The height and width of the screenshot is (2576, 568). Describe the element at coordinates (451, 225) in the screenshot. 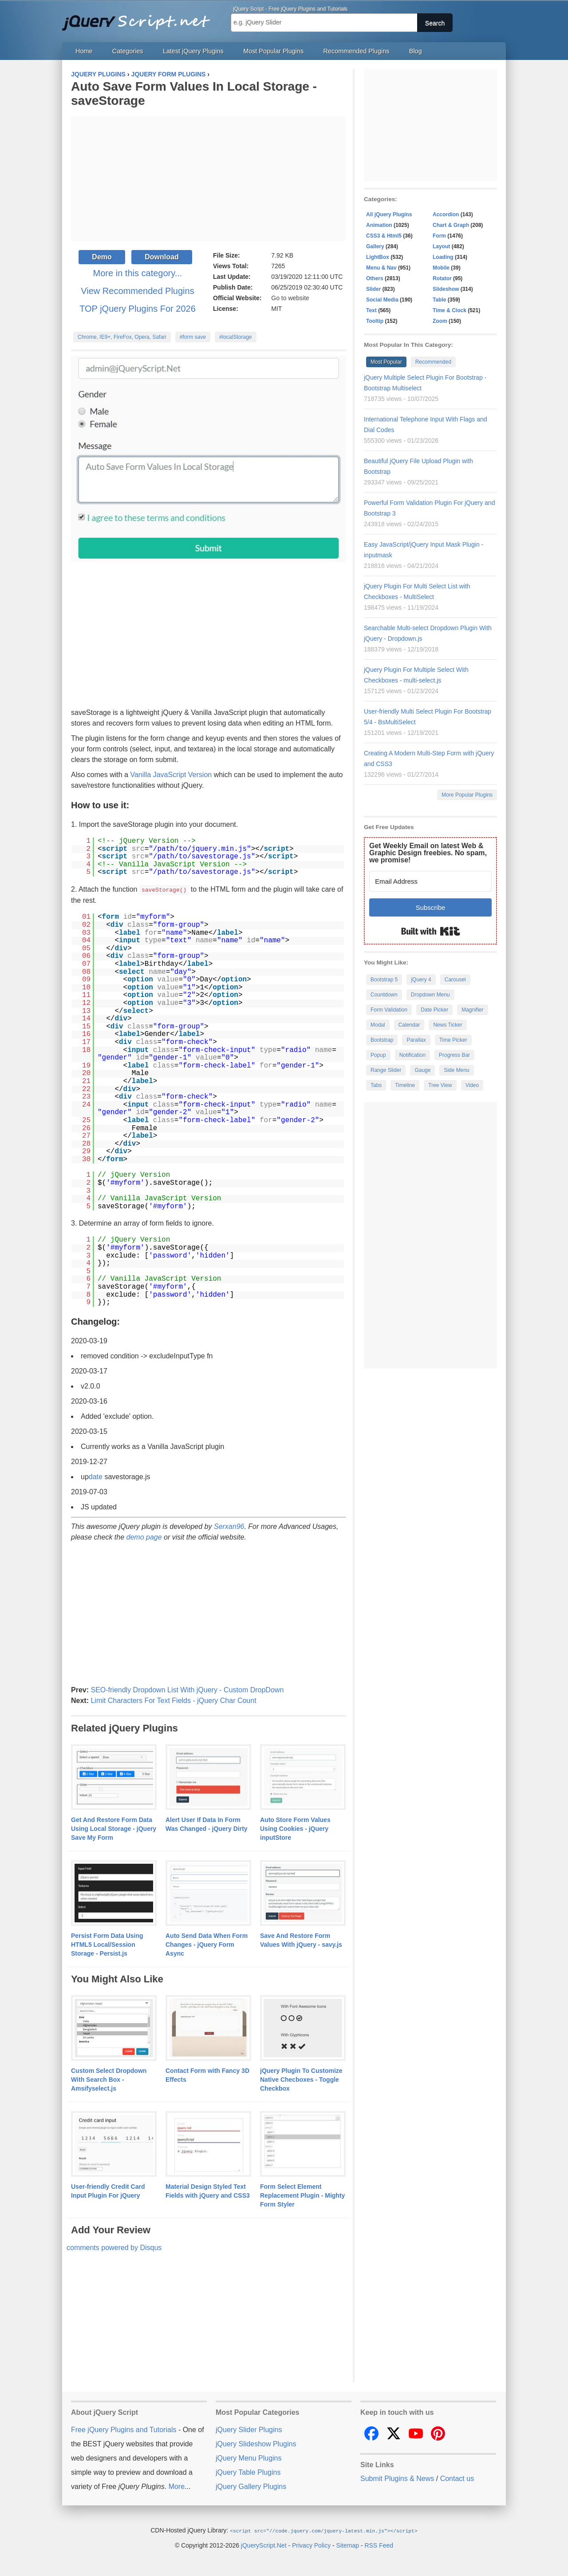

I see `Chart & Graph` at that location.